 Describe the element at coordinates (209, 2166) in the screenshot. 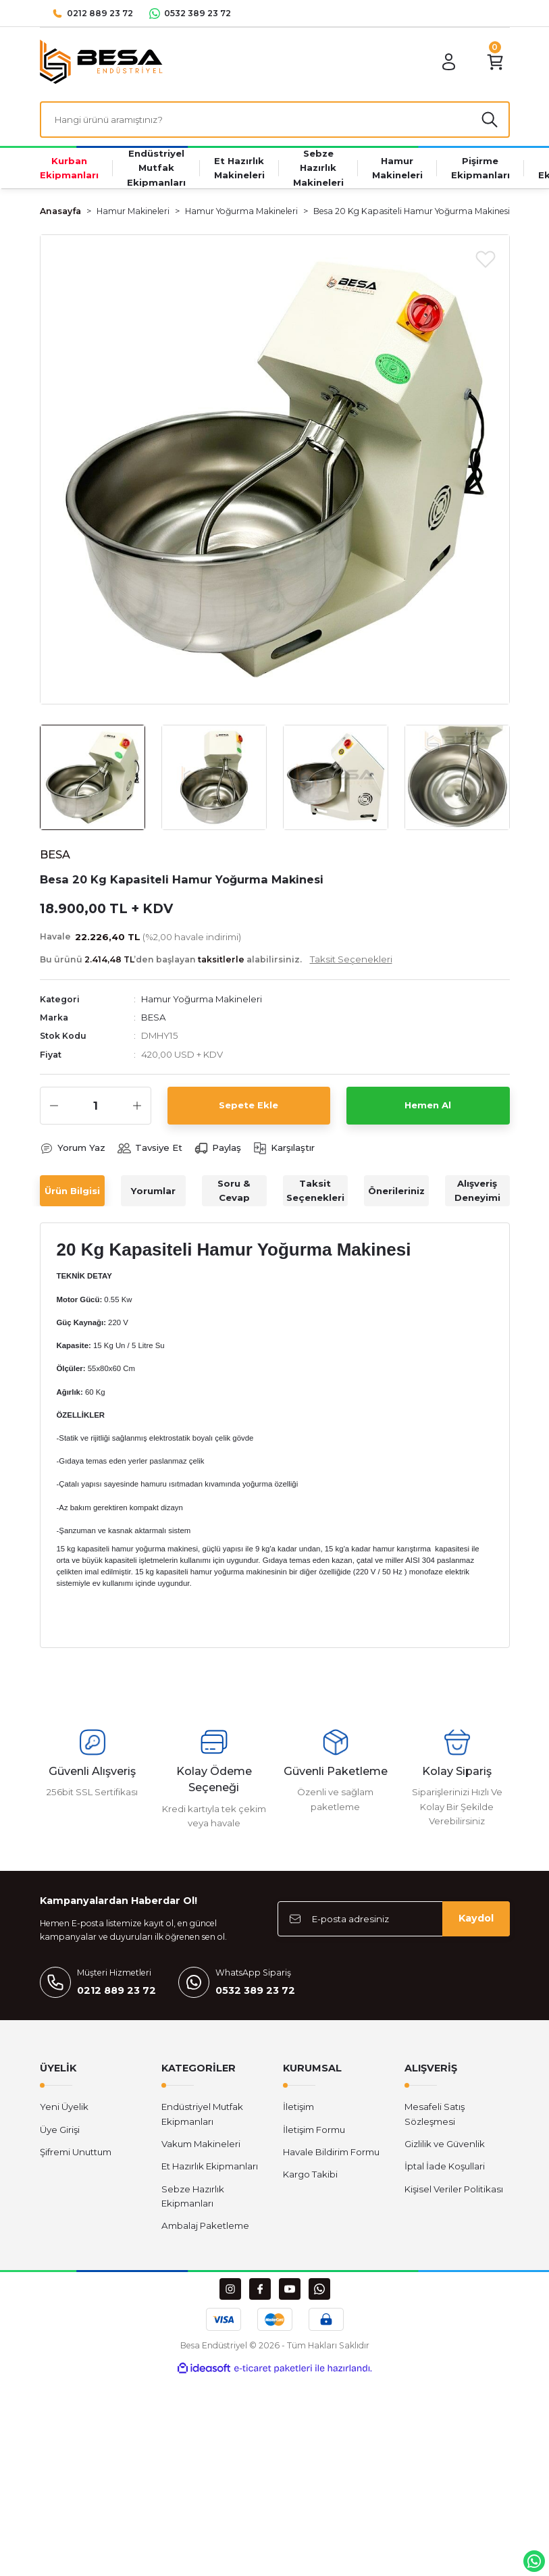

I see `Et Hazırlık Ekipmanları` at that location.